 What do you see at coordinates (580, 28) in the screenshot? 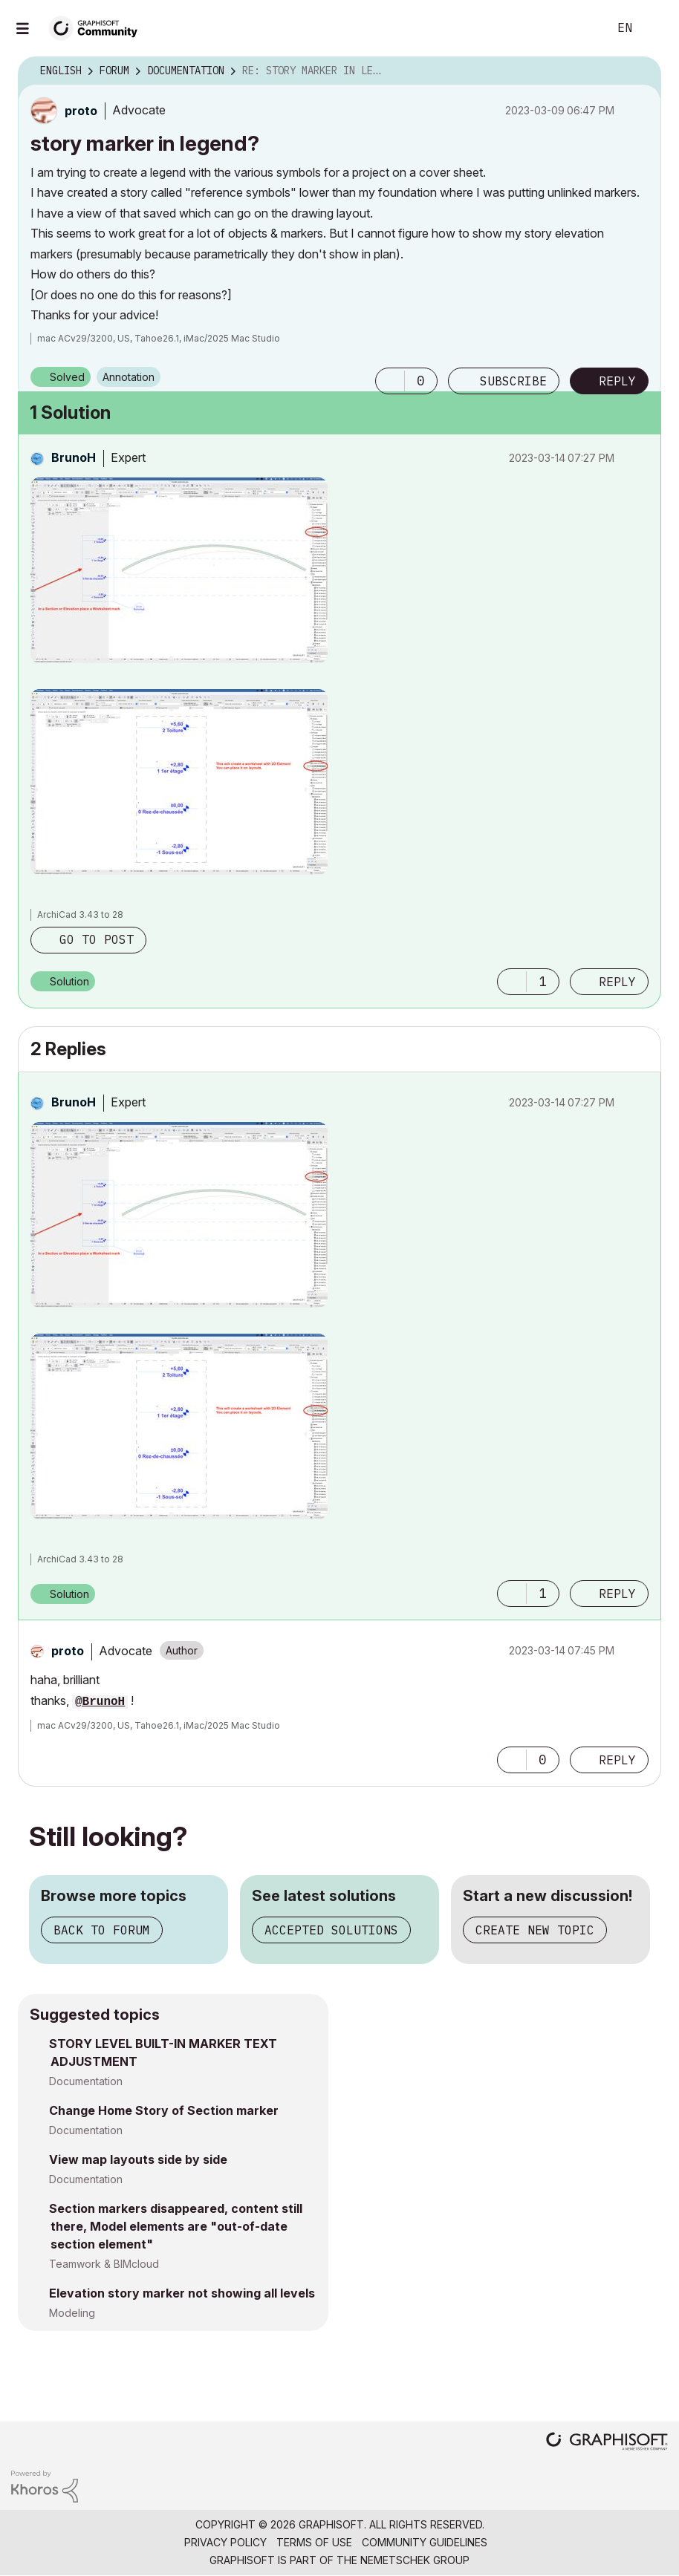
I see `Search` at bounding box center [580, 28].